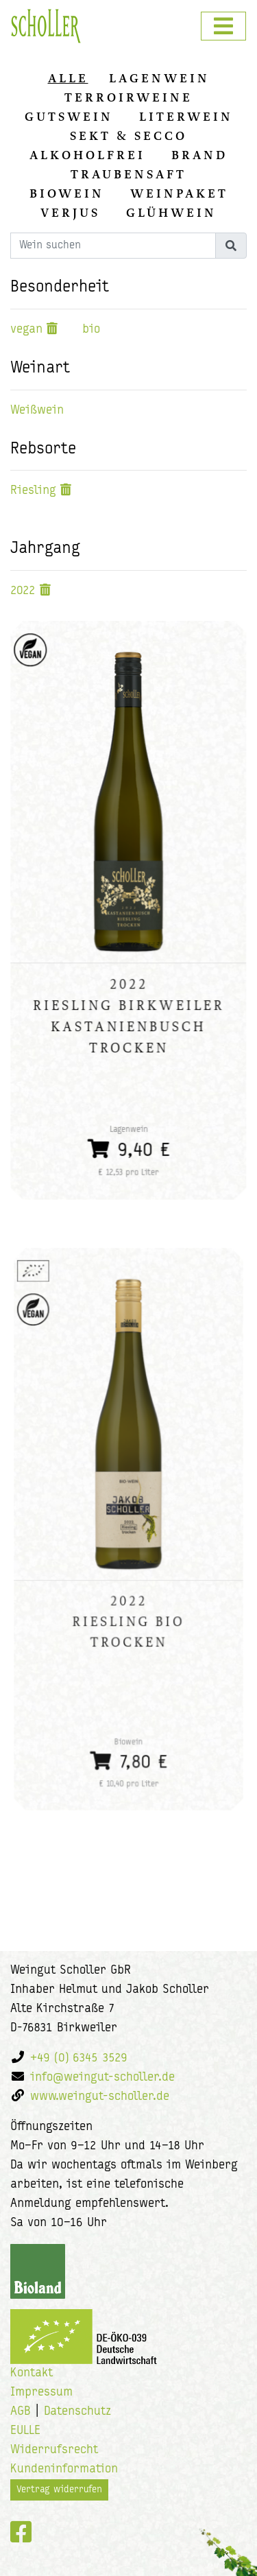  Describe the element at coordinates (20, 2411) in the screenshot. I see `AGB` at that location.